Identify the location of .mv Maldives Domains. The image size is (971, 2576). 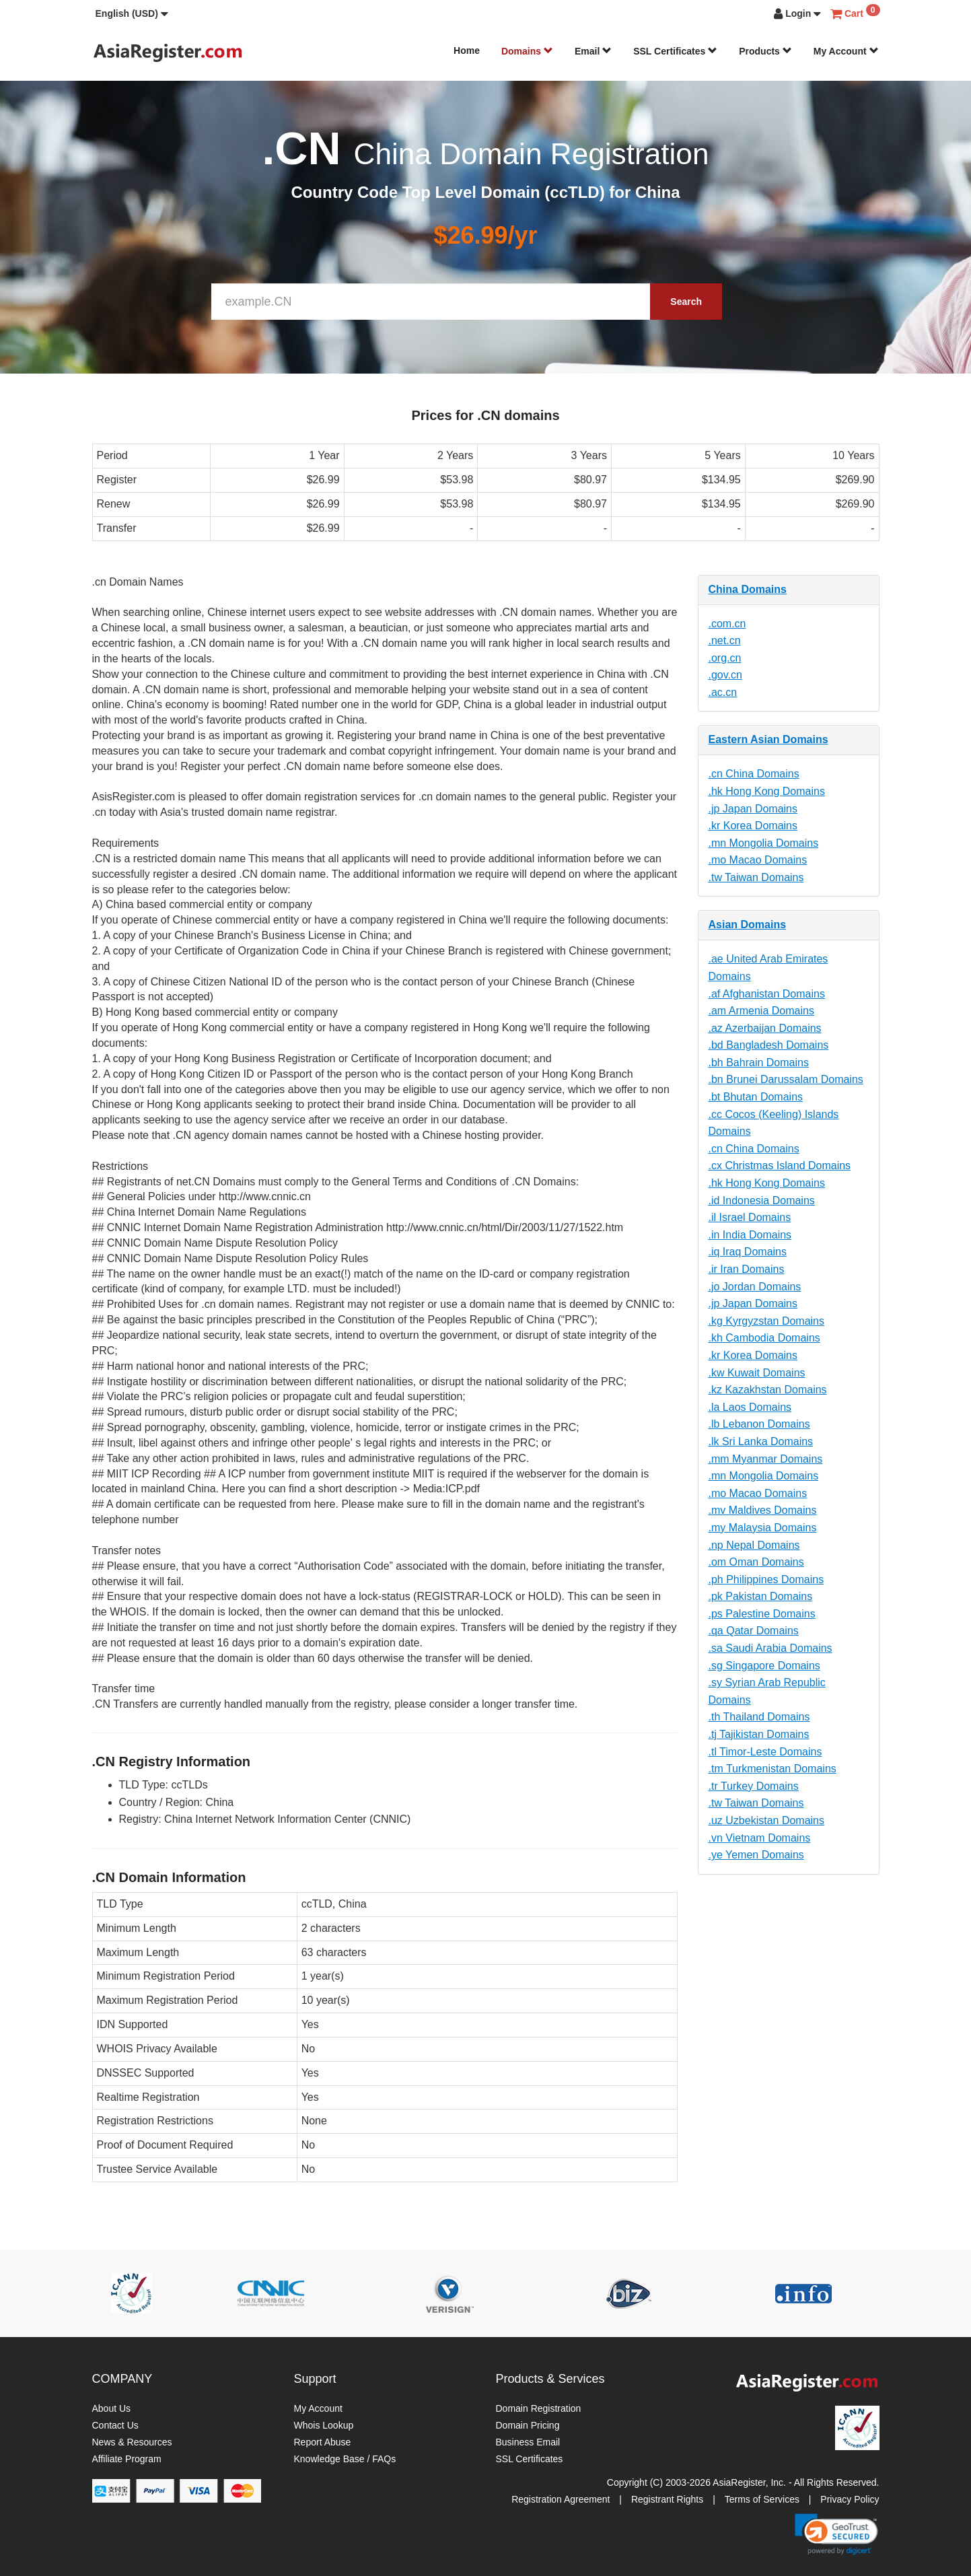
(763, 1510).